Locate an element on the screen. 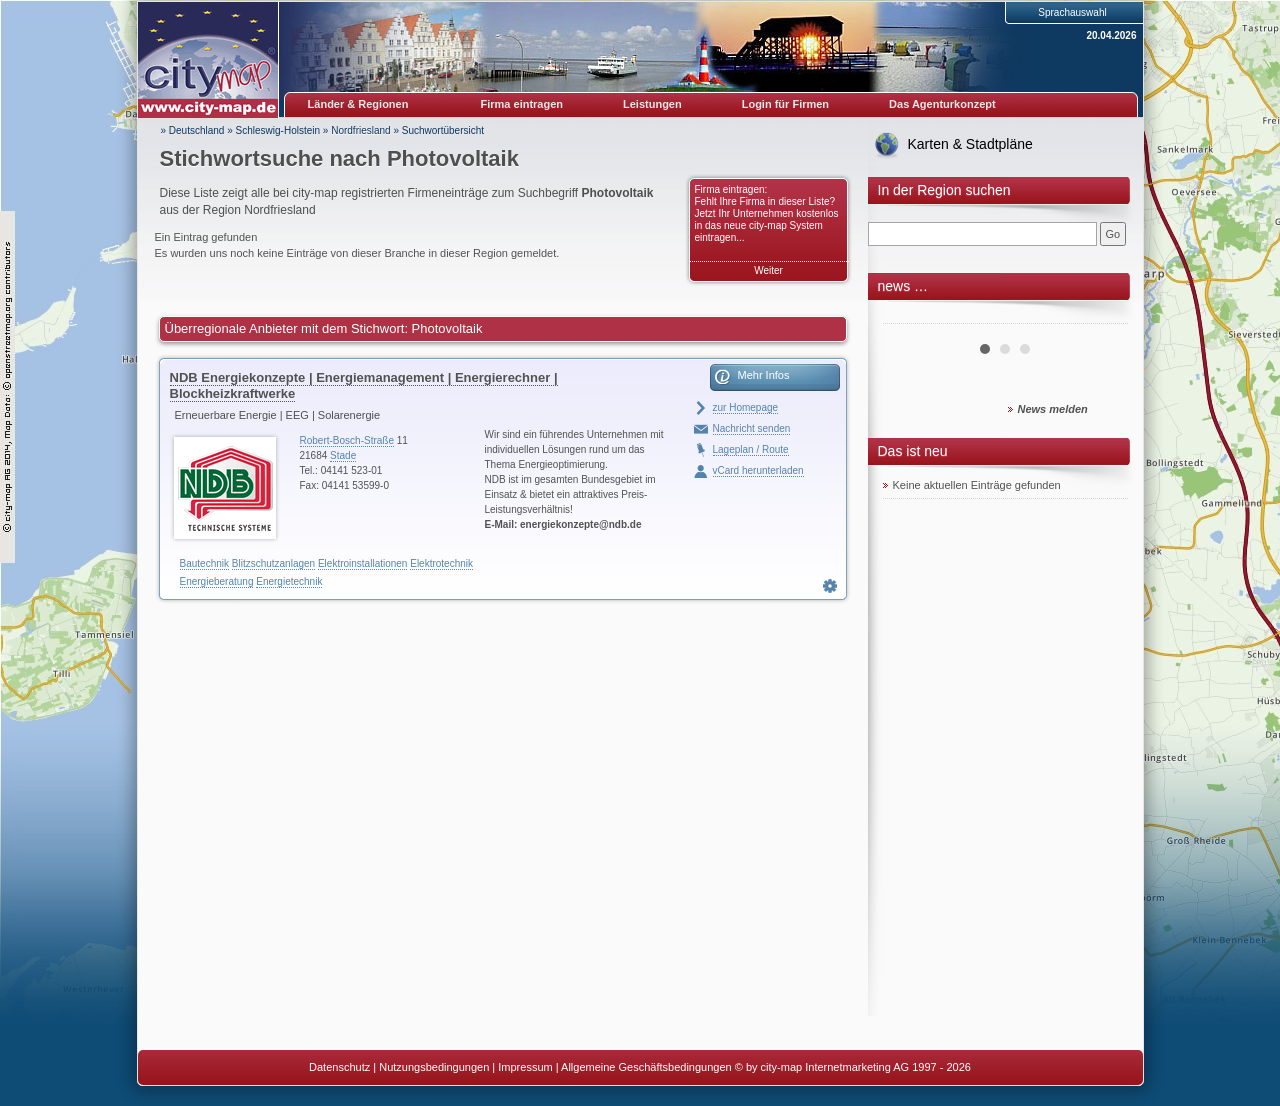  Suchwortübersicht is located at coordinates (443, 130).